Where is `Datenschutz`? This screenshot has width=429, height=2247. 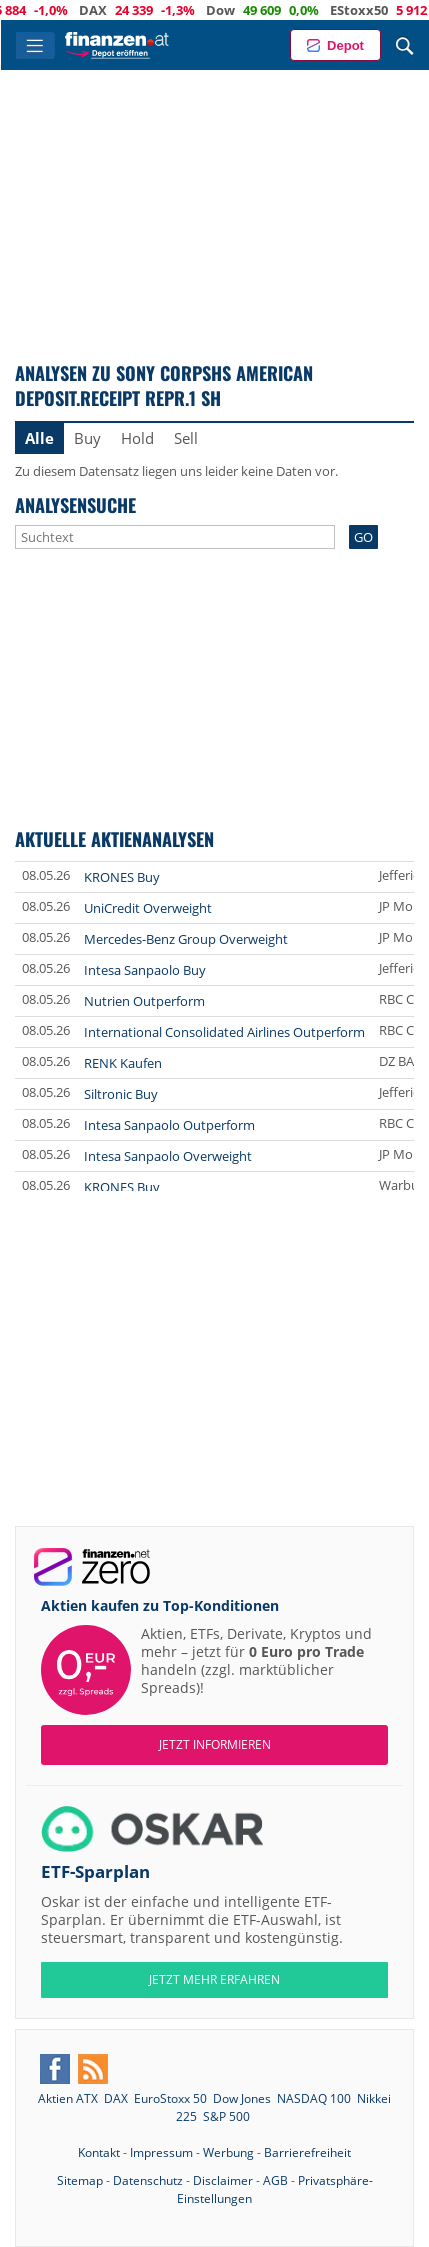 Datenschutz is located at coordinates (148, 2180).